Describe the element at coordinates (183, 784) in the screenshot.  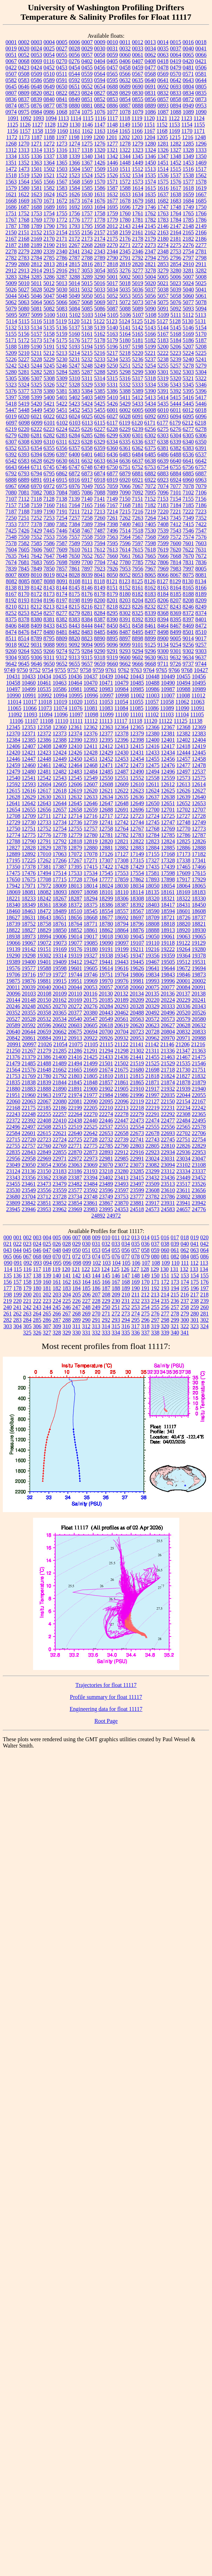
I see `12613` at that location.